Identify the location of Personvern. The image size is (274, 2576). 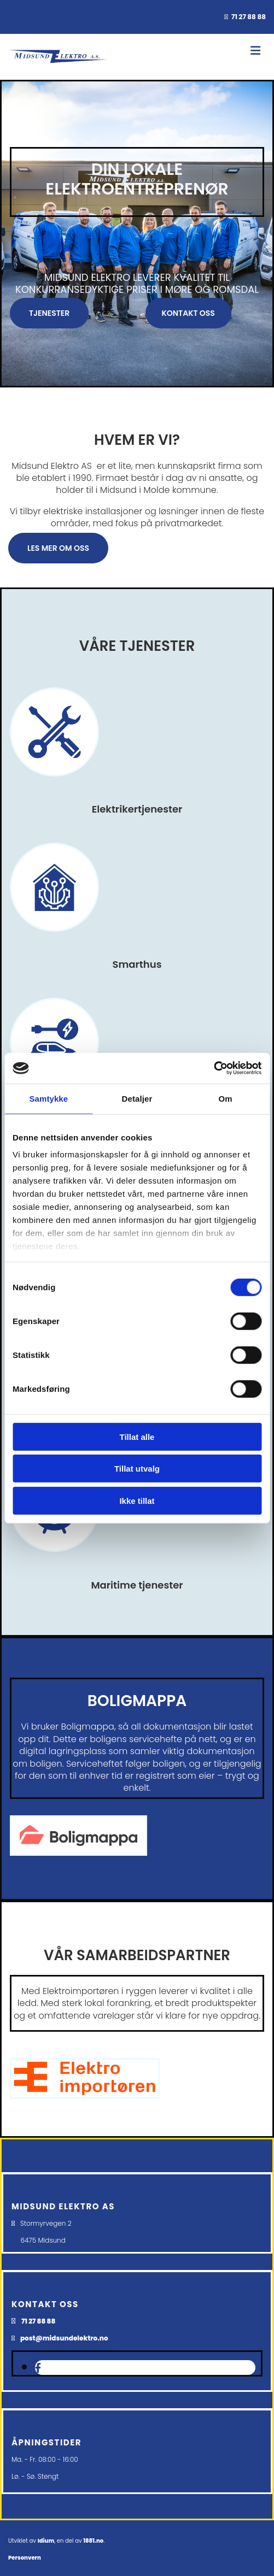
(24, 2558).